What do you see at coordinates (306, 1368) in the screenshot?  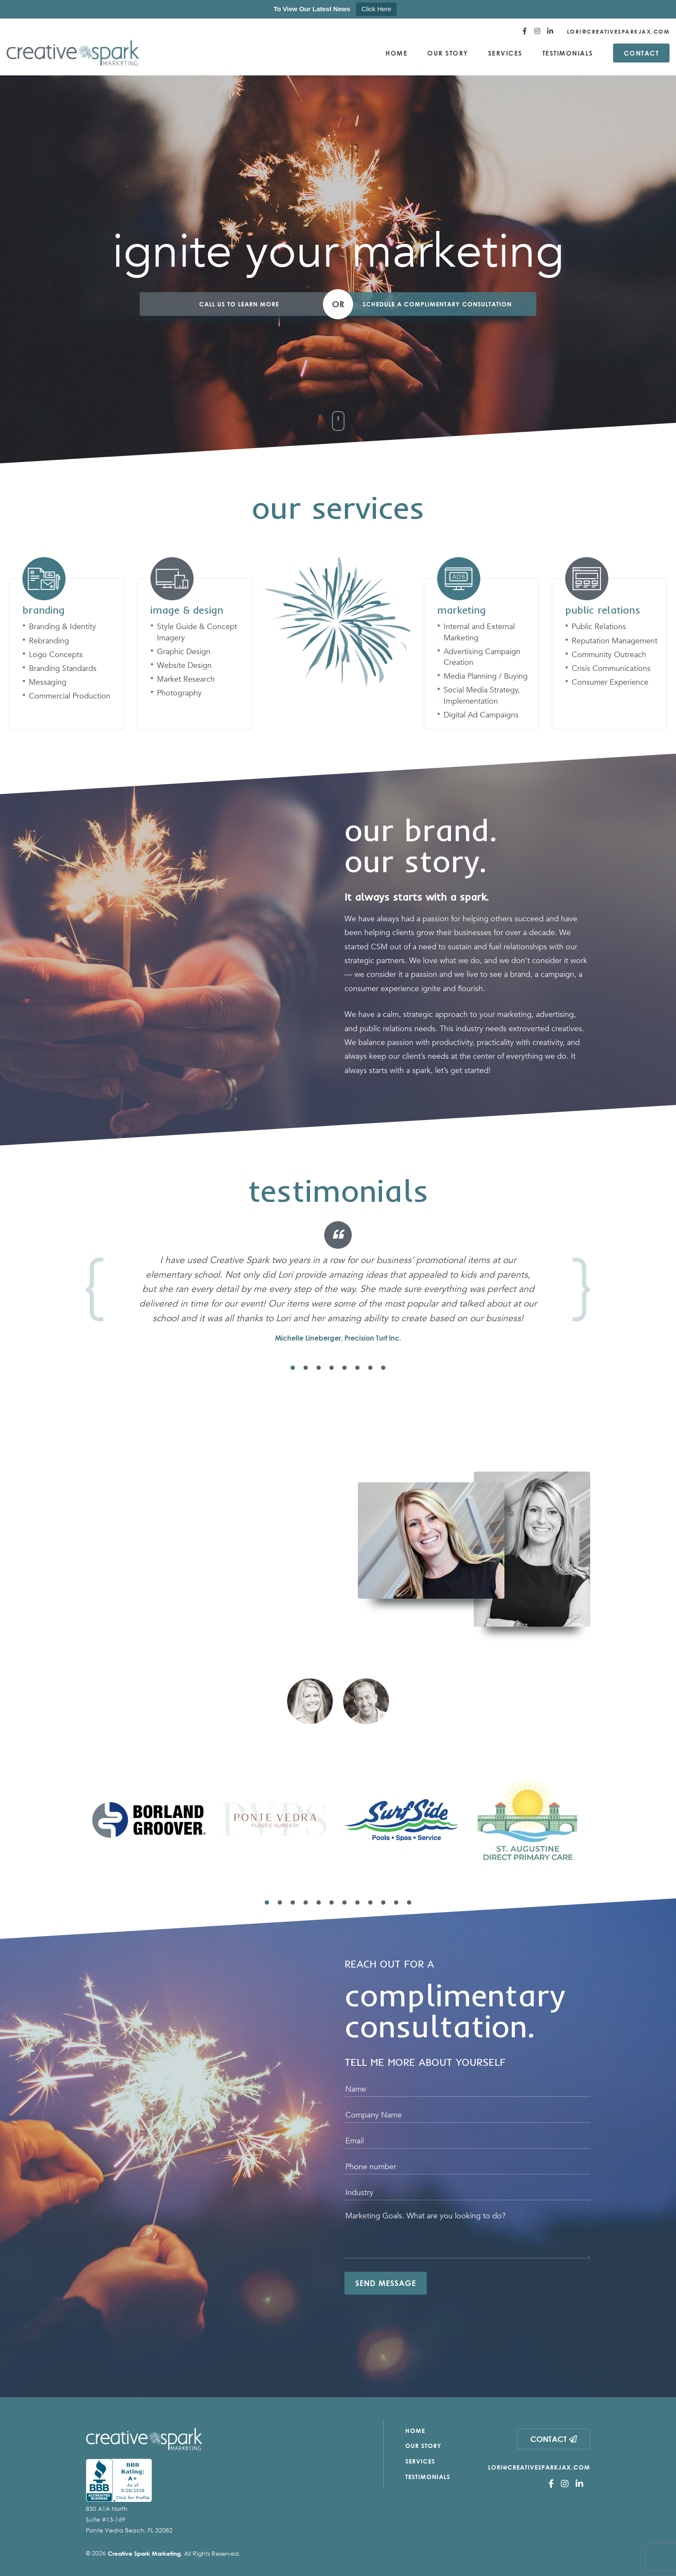 I see `2 [tab]` at bounding box center [306, 1368].